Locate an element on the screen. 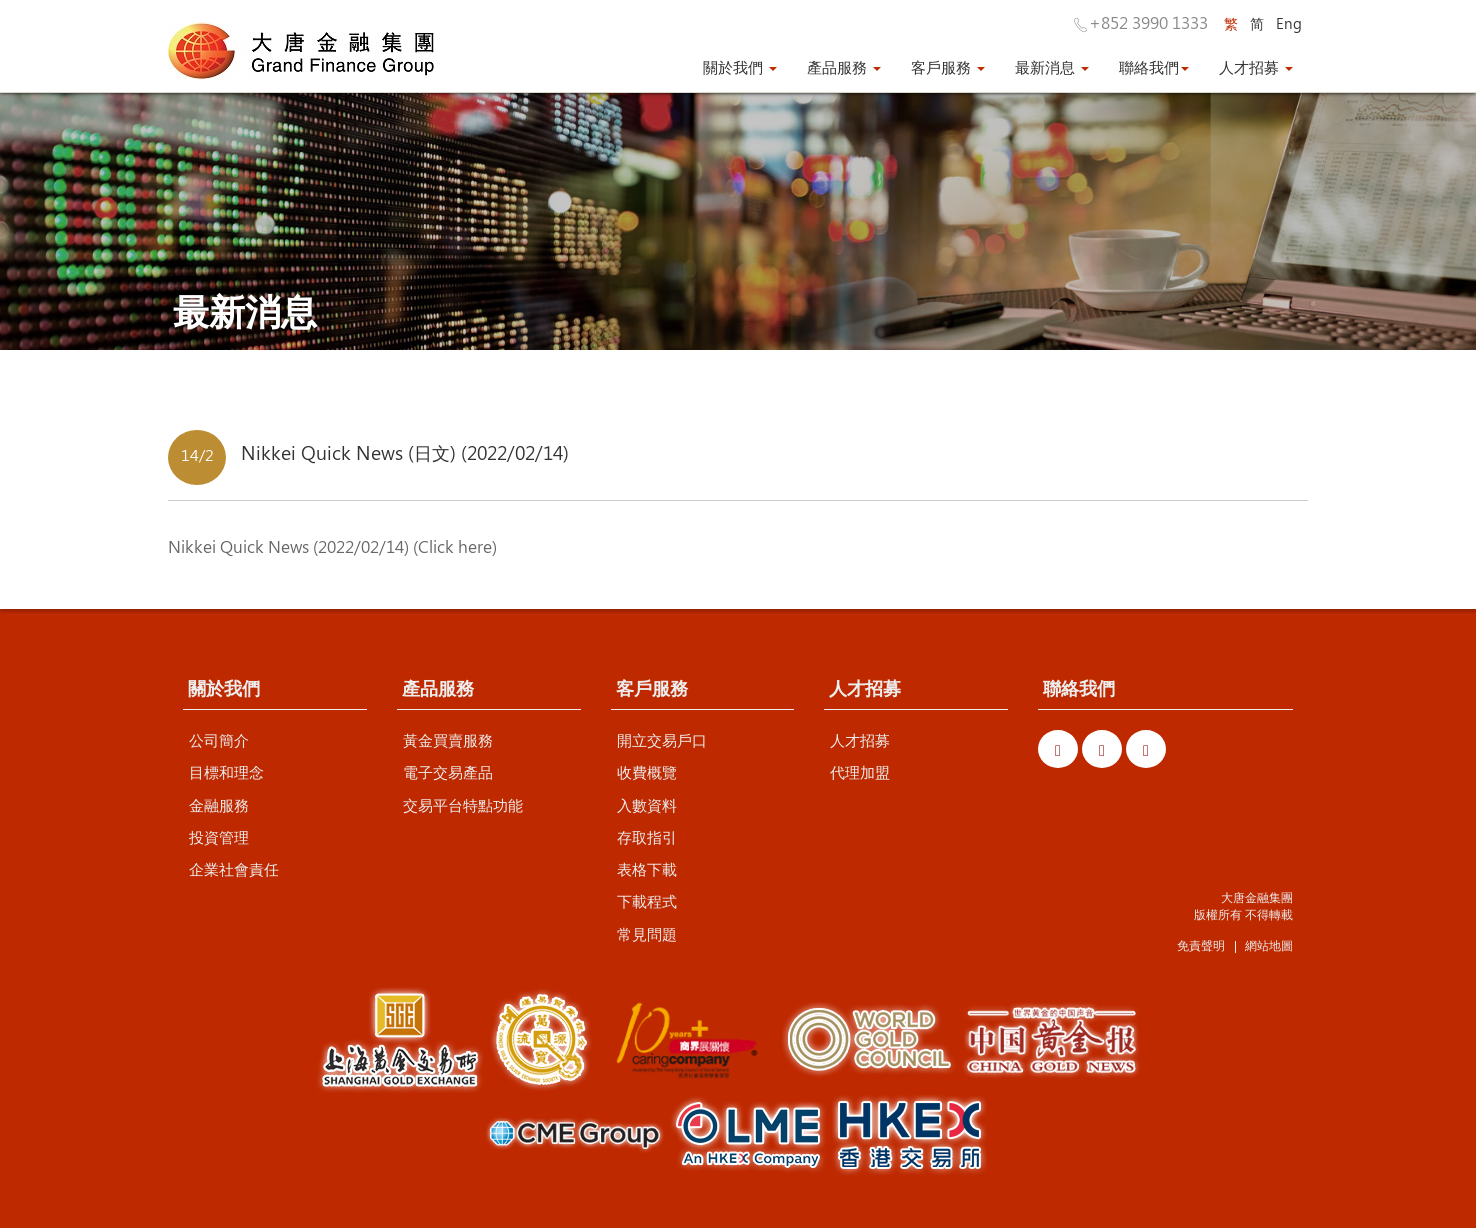 Image resolution: width=1476 pixels, height=1228 pixels. 黃金買賣服務 is located at coordinates (448, 740).